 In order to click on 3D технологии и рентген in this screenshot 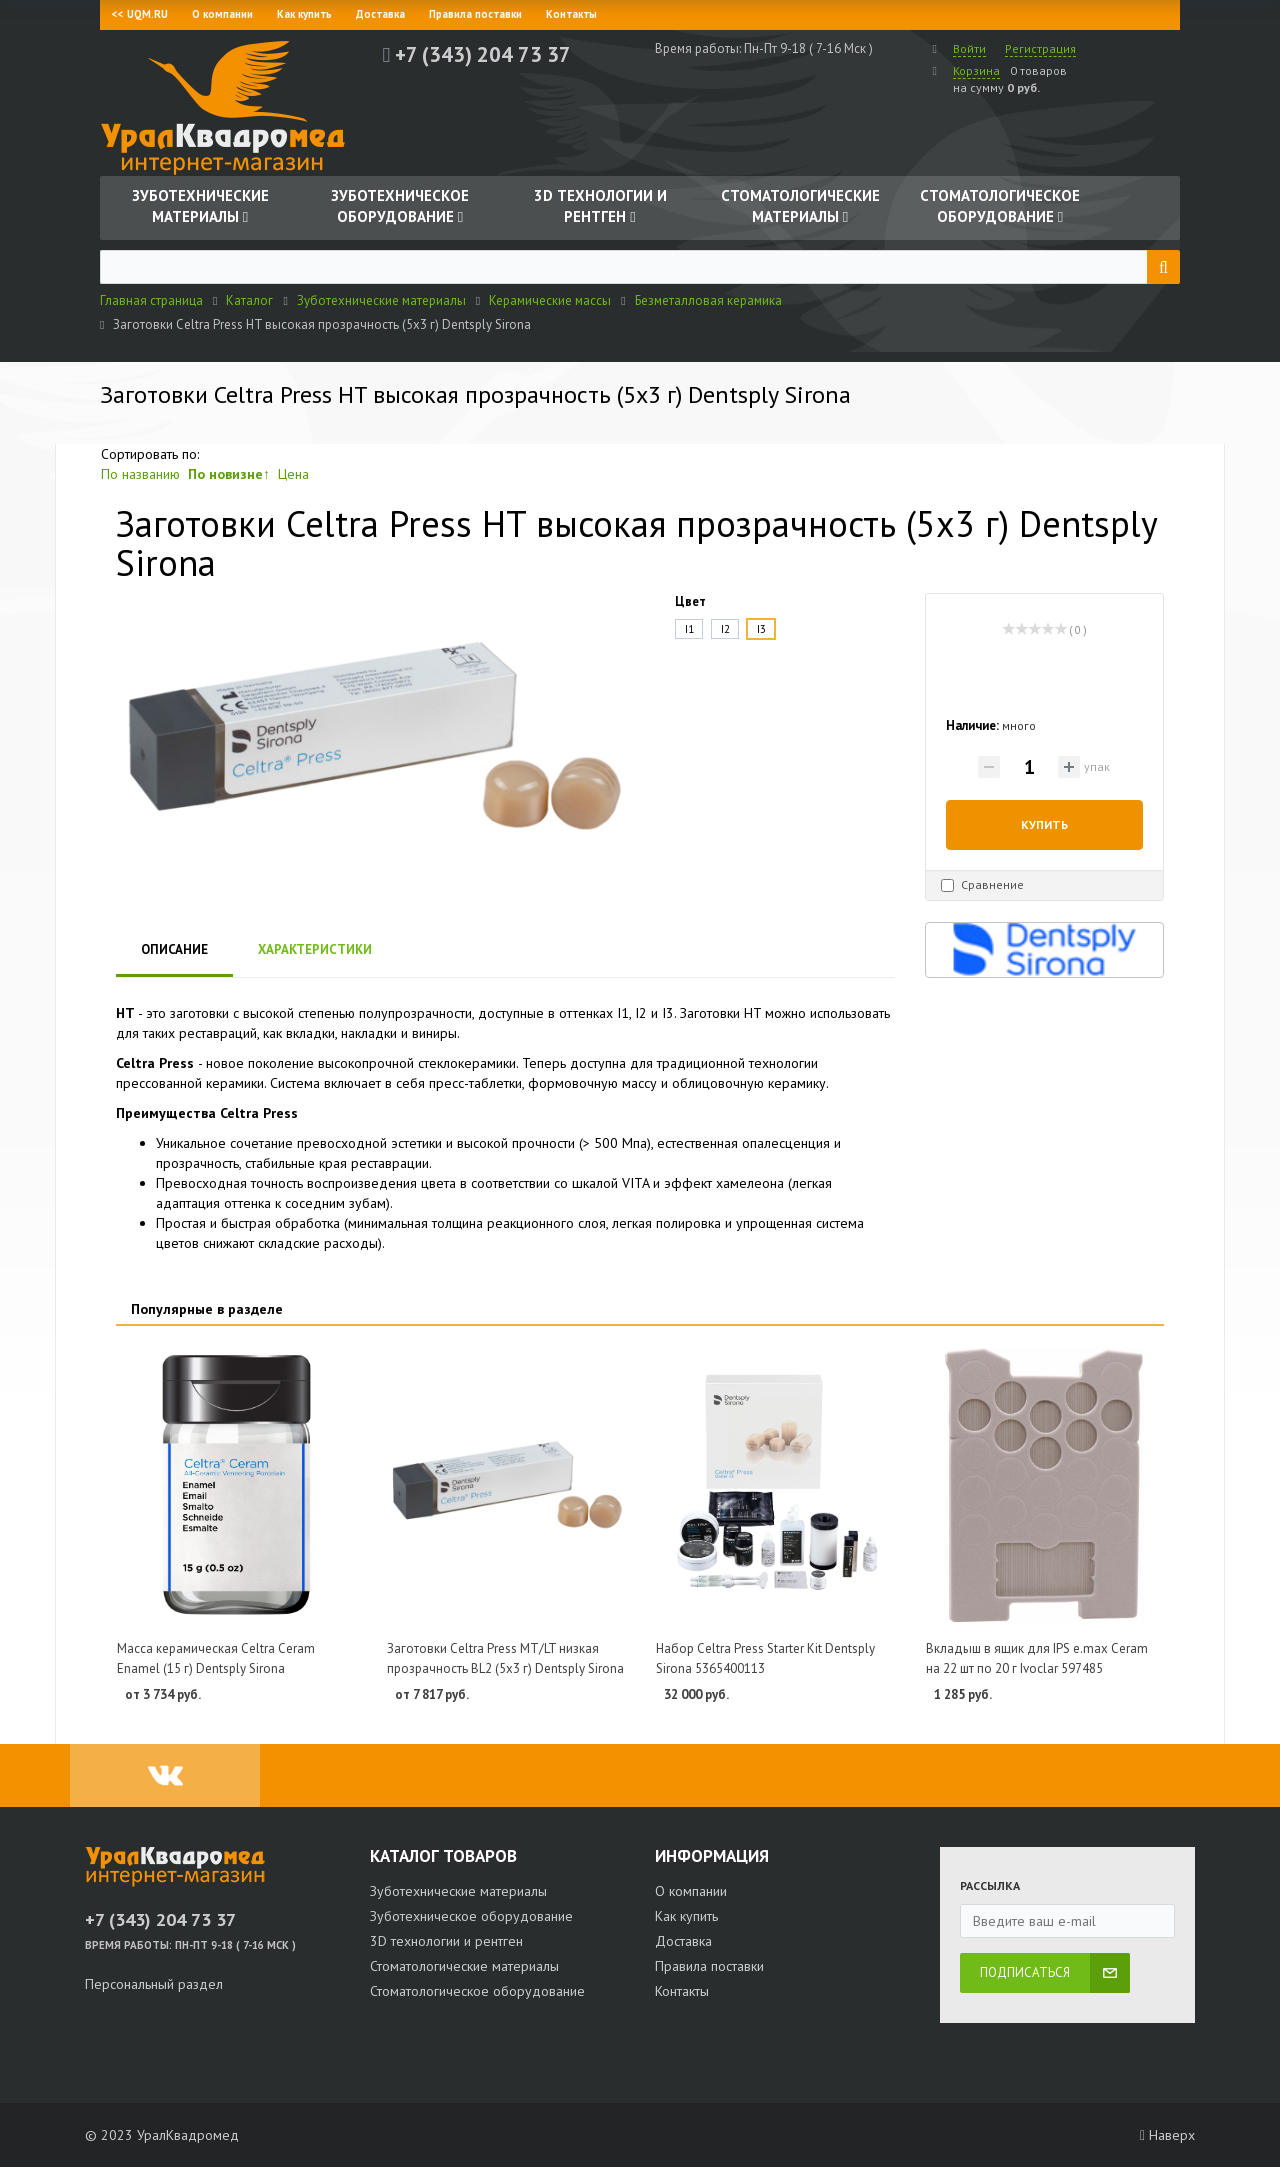, I will do `click(446, 1941)`.